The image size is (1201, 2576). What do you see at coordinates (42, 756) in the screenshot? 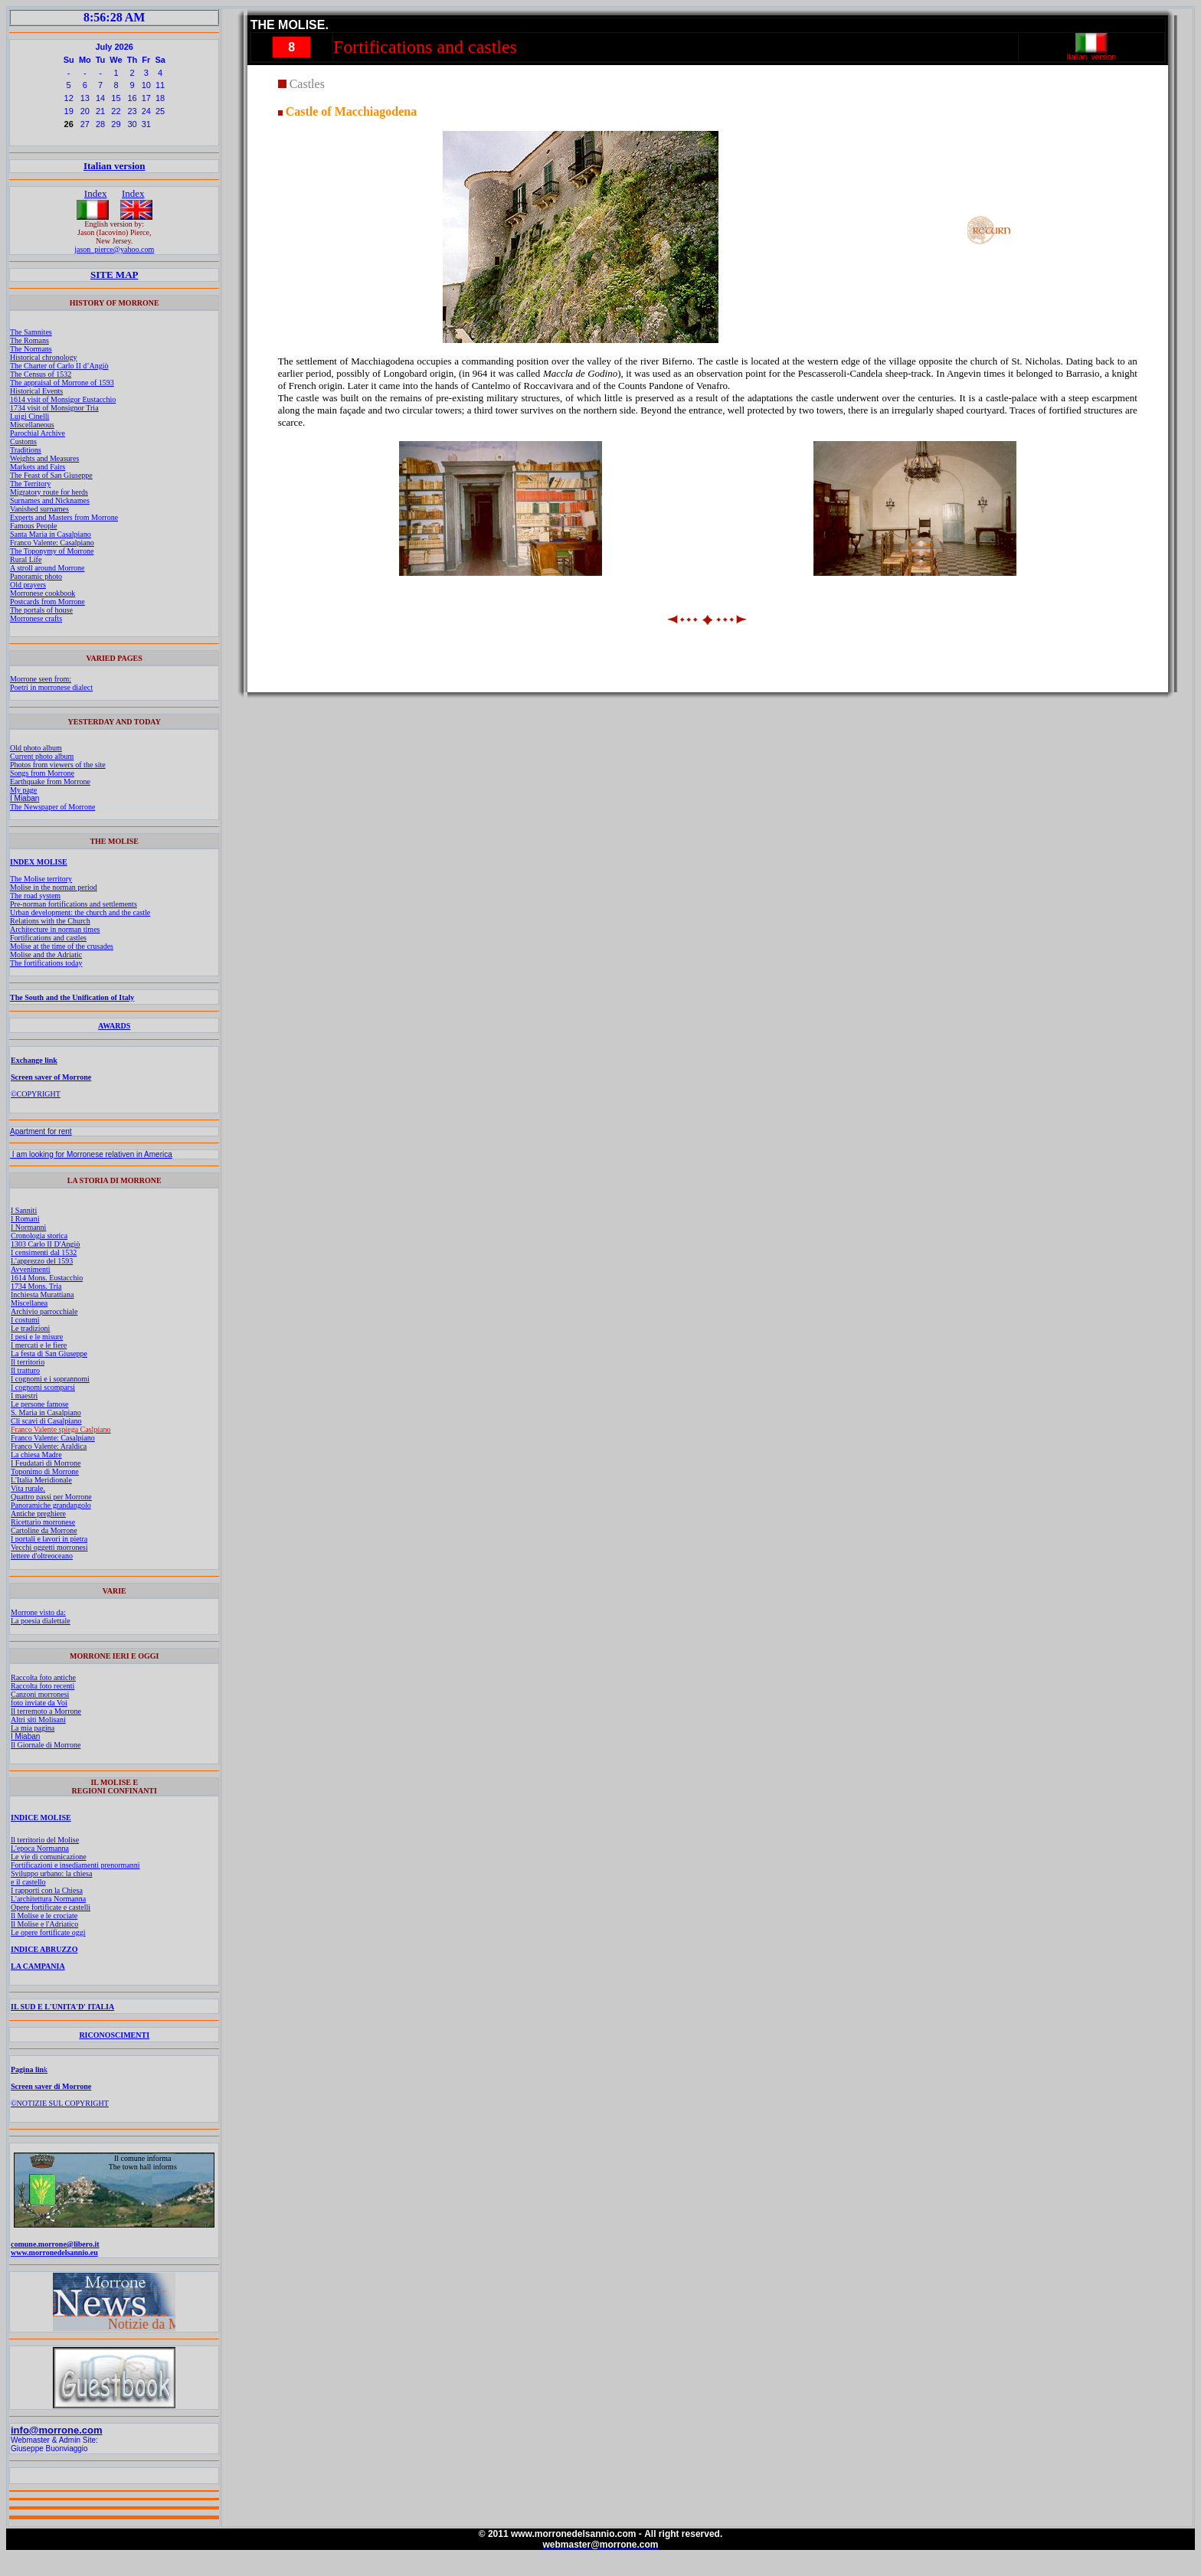
I see `Current photo album` at bounding box center [42, 756].